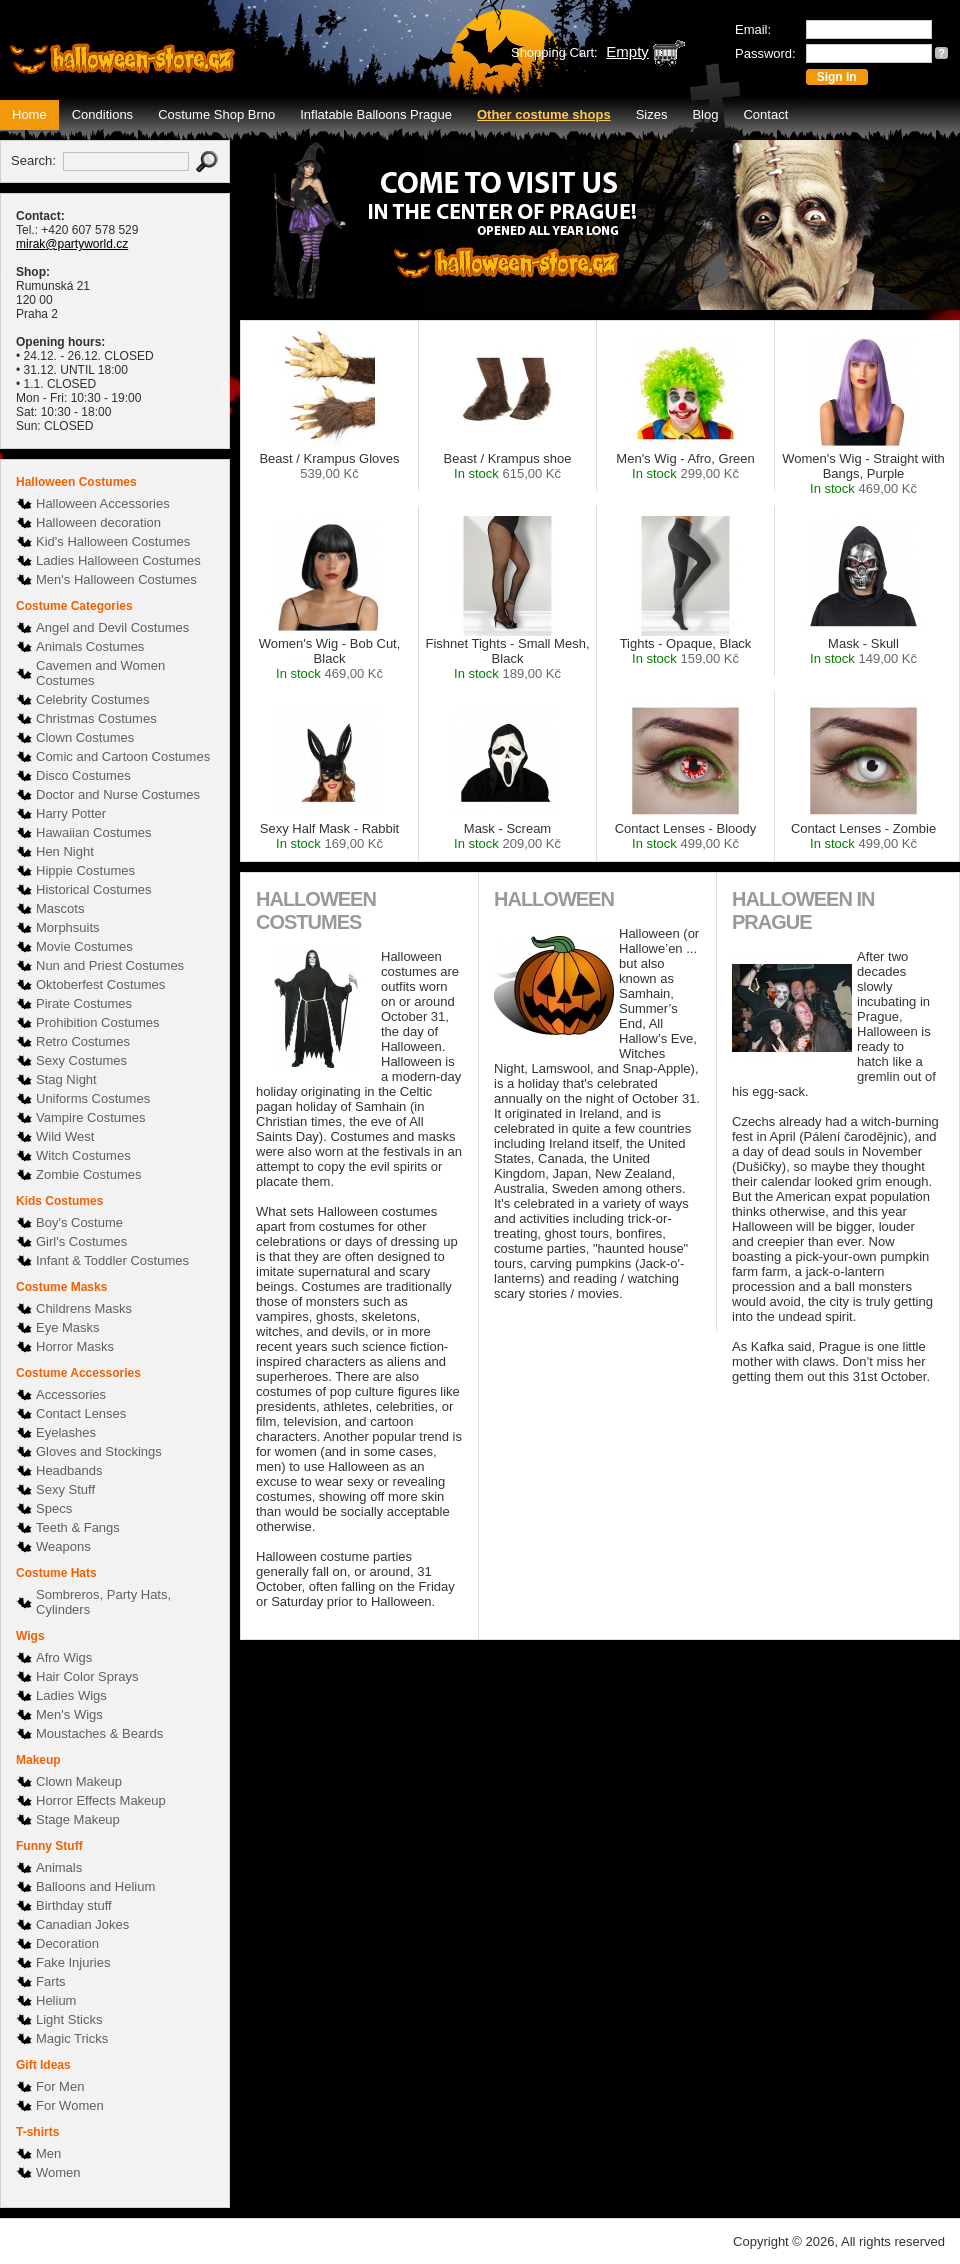  I want to click on Birthday stuff, so click(74, 1905).